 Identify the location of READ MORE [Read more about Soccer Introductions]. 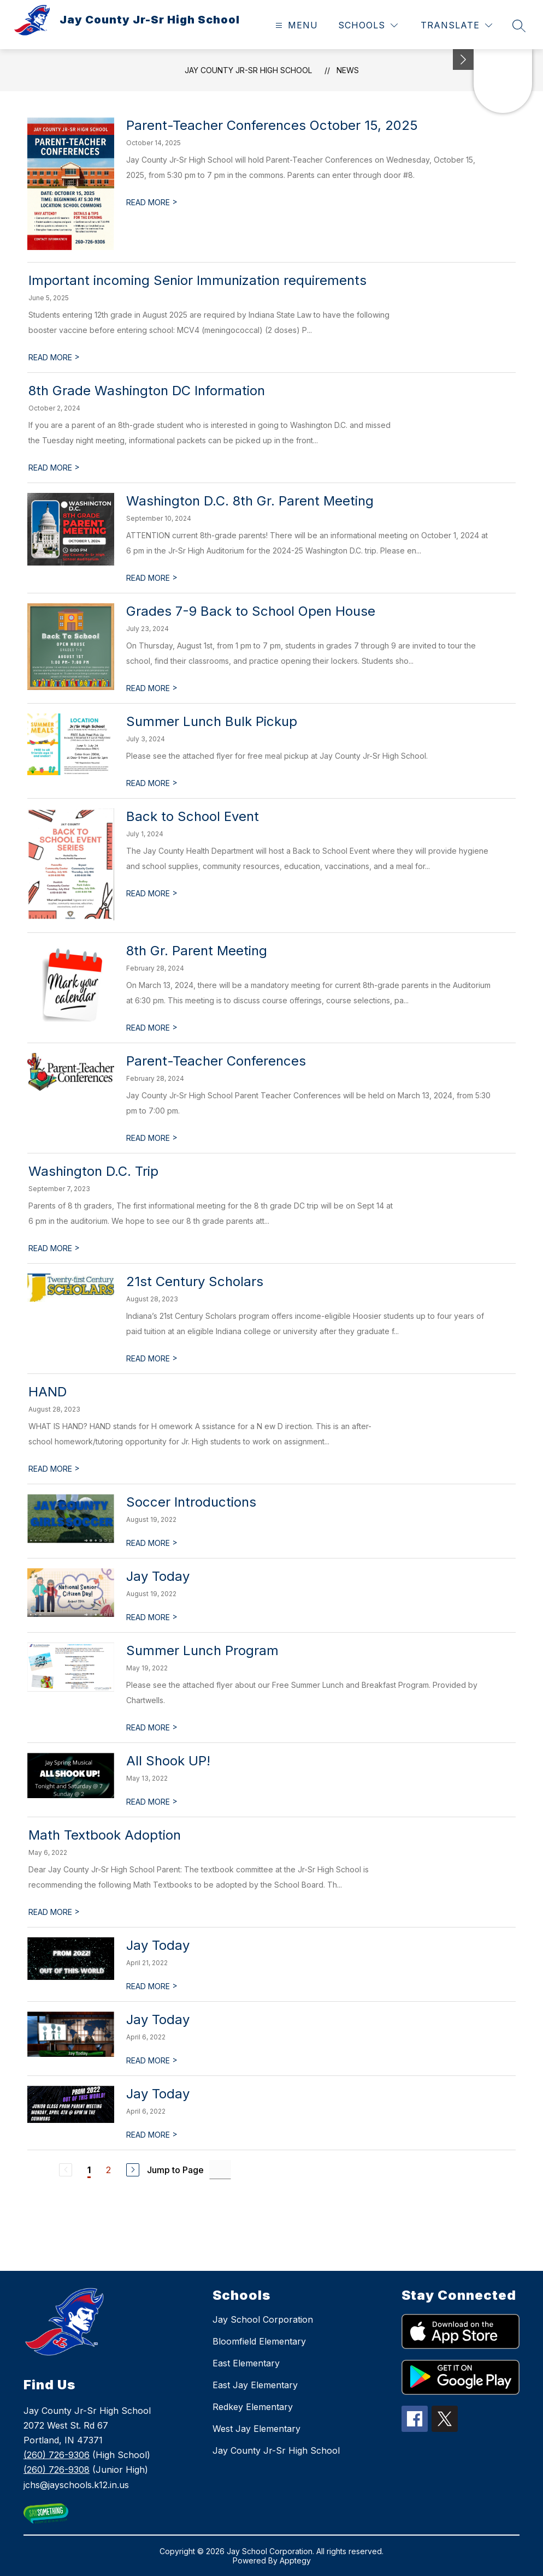
(152, 1543).